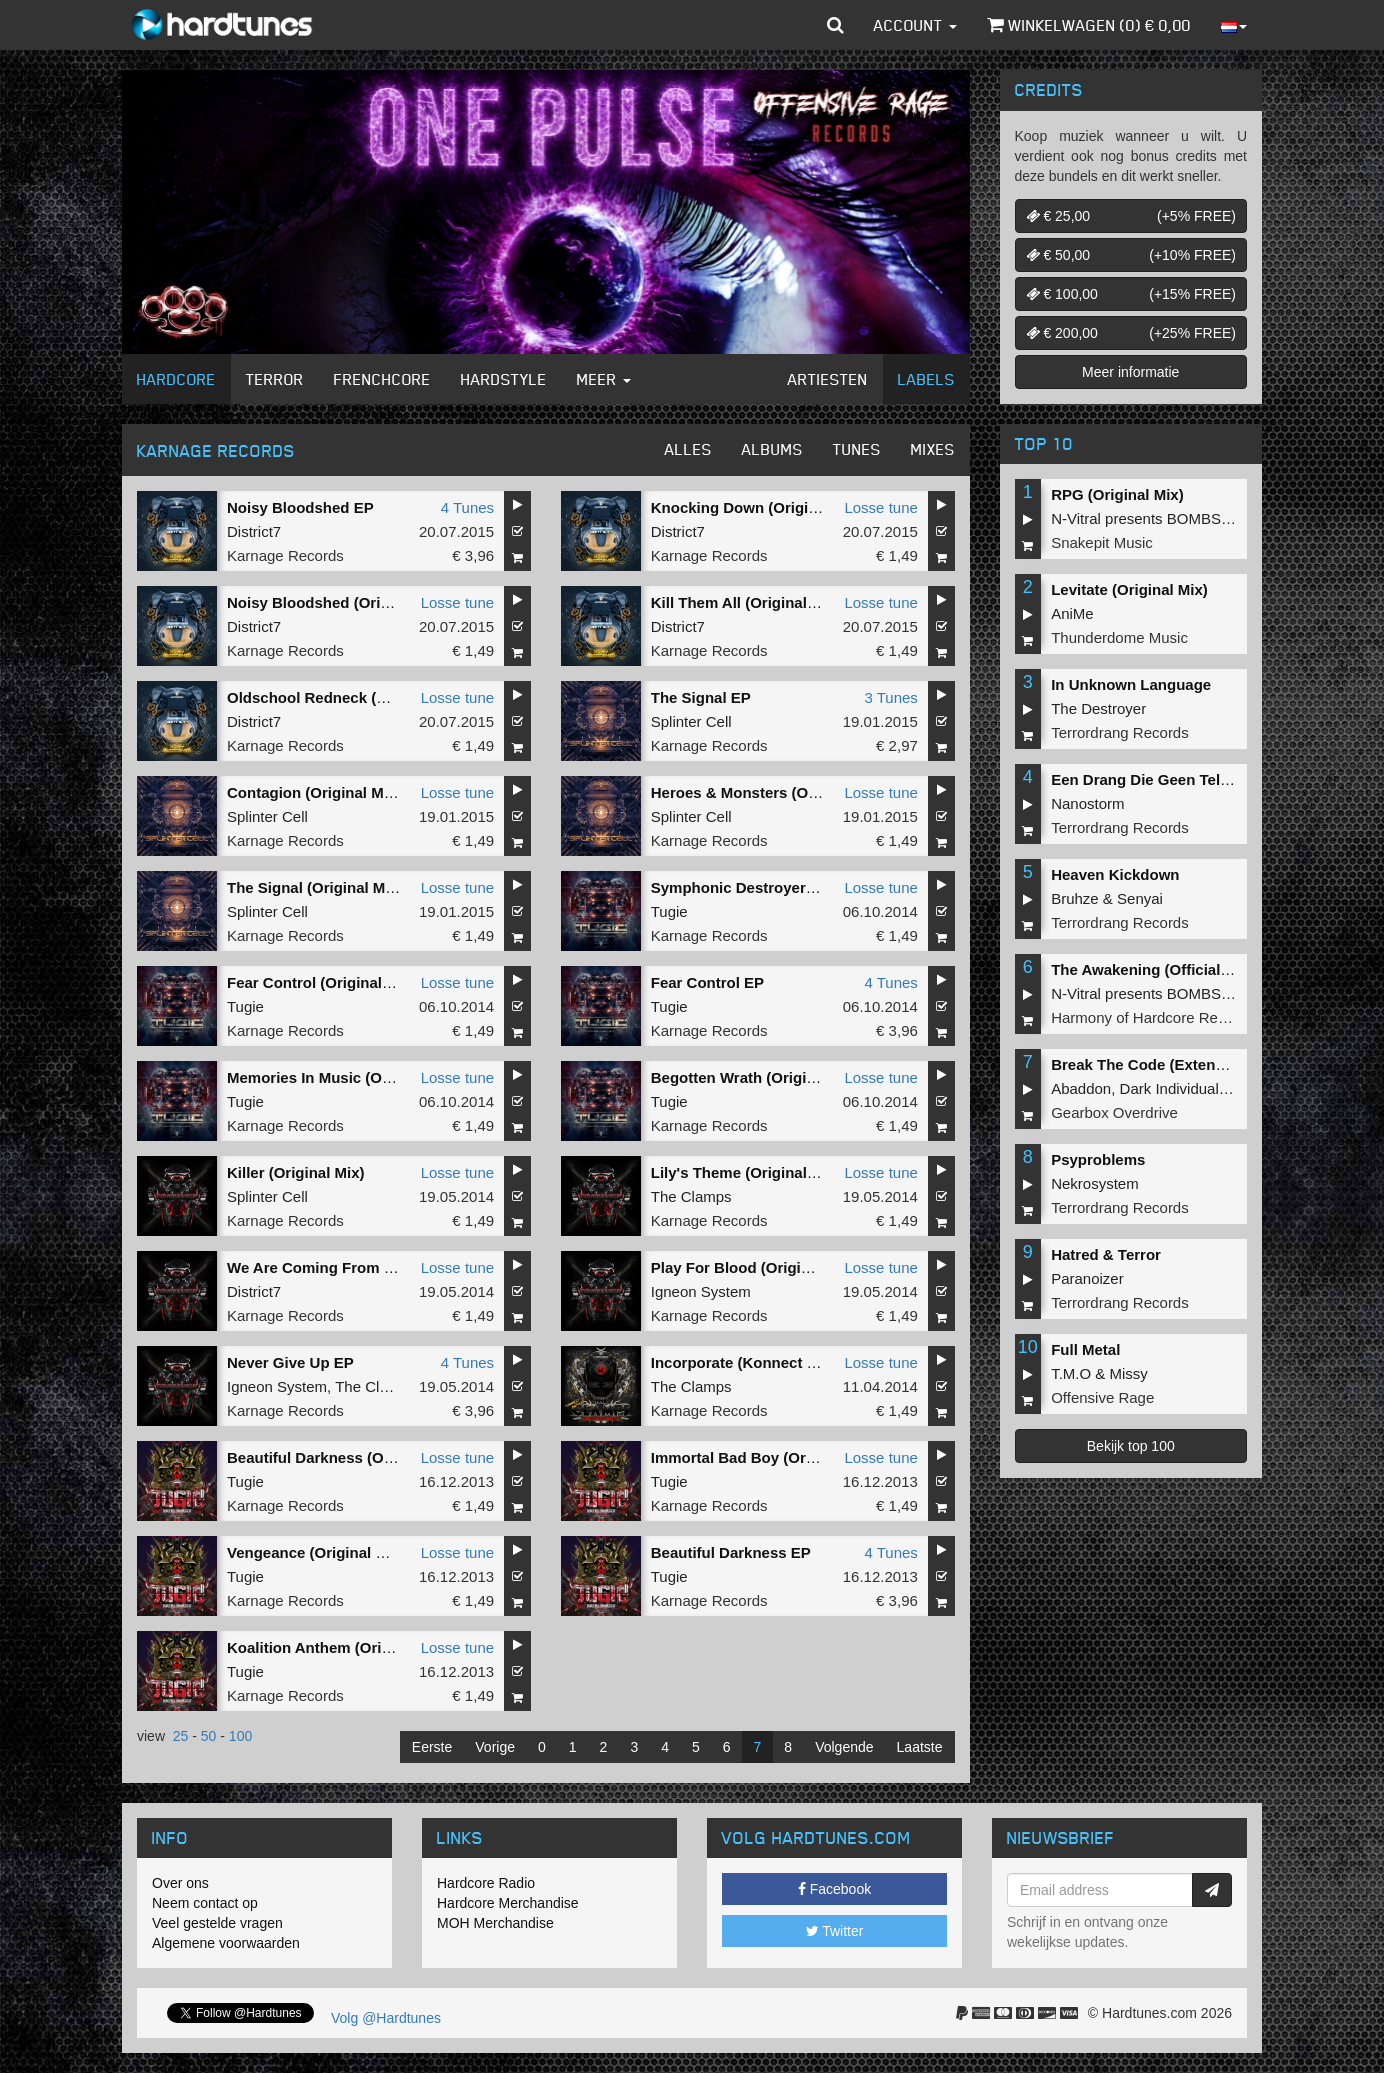 Image resolution: width=1384 pixels, height=2073 pixels. Describe the element at coordinates (180, 1883) in the screenshot. I see `Over ons` at that location.